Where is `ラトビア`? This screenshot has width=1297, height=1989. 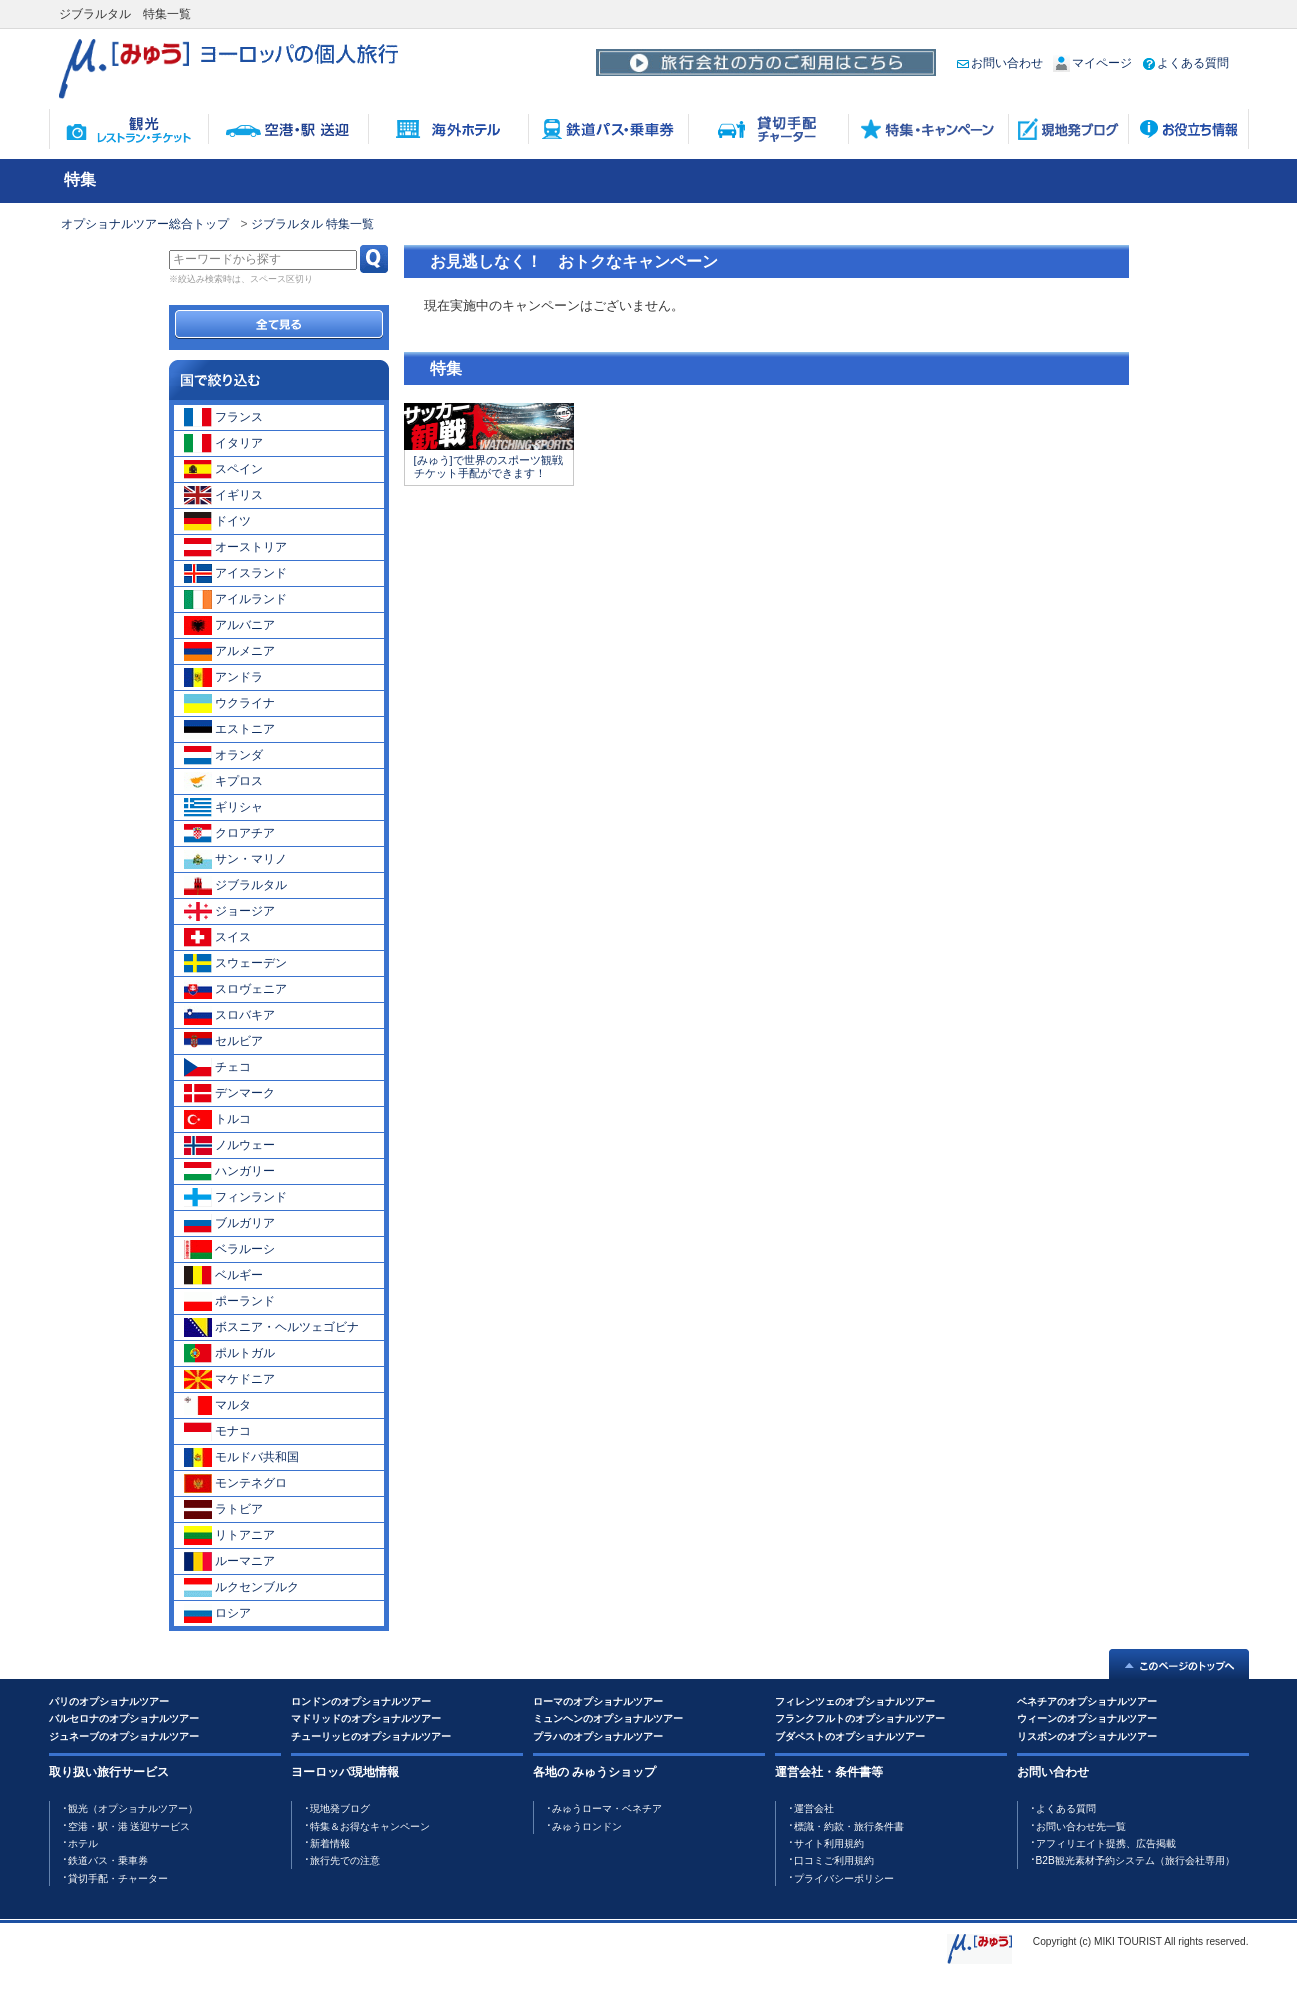 ラトビア is located at coordinates (223, 1509).